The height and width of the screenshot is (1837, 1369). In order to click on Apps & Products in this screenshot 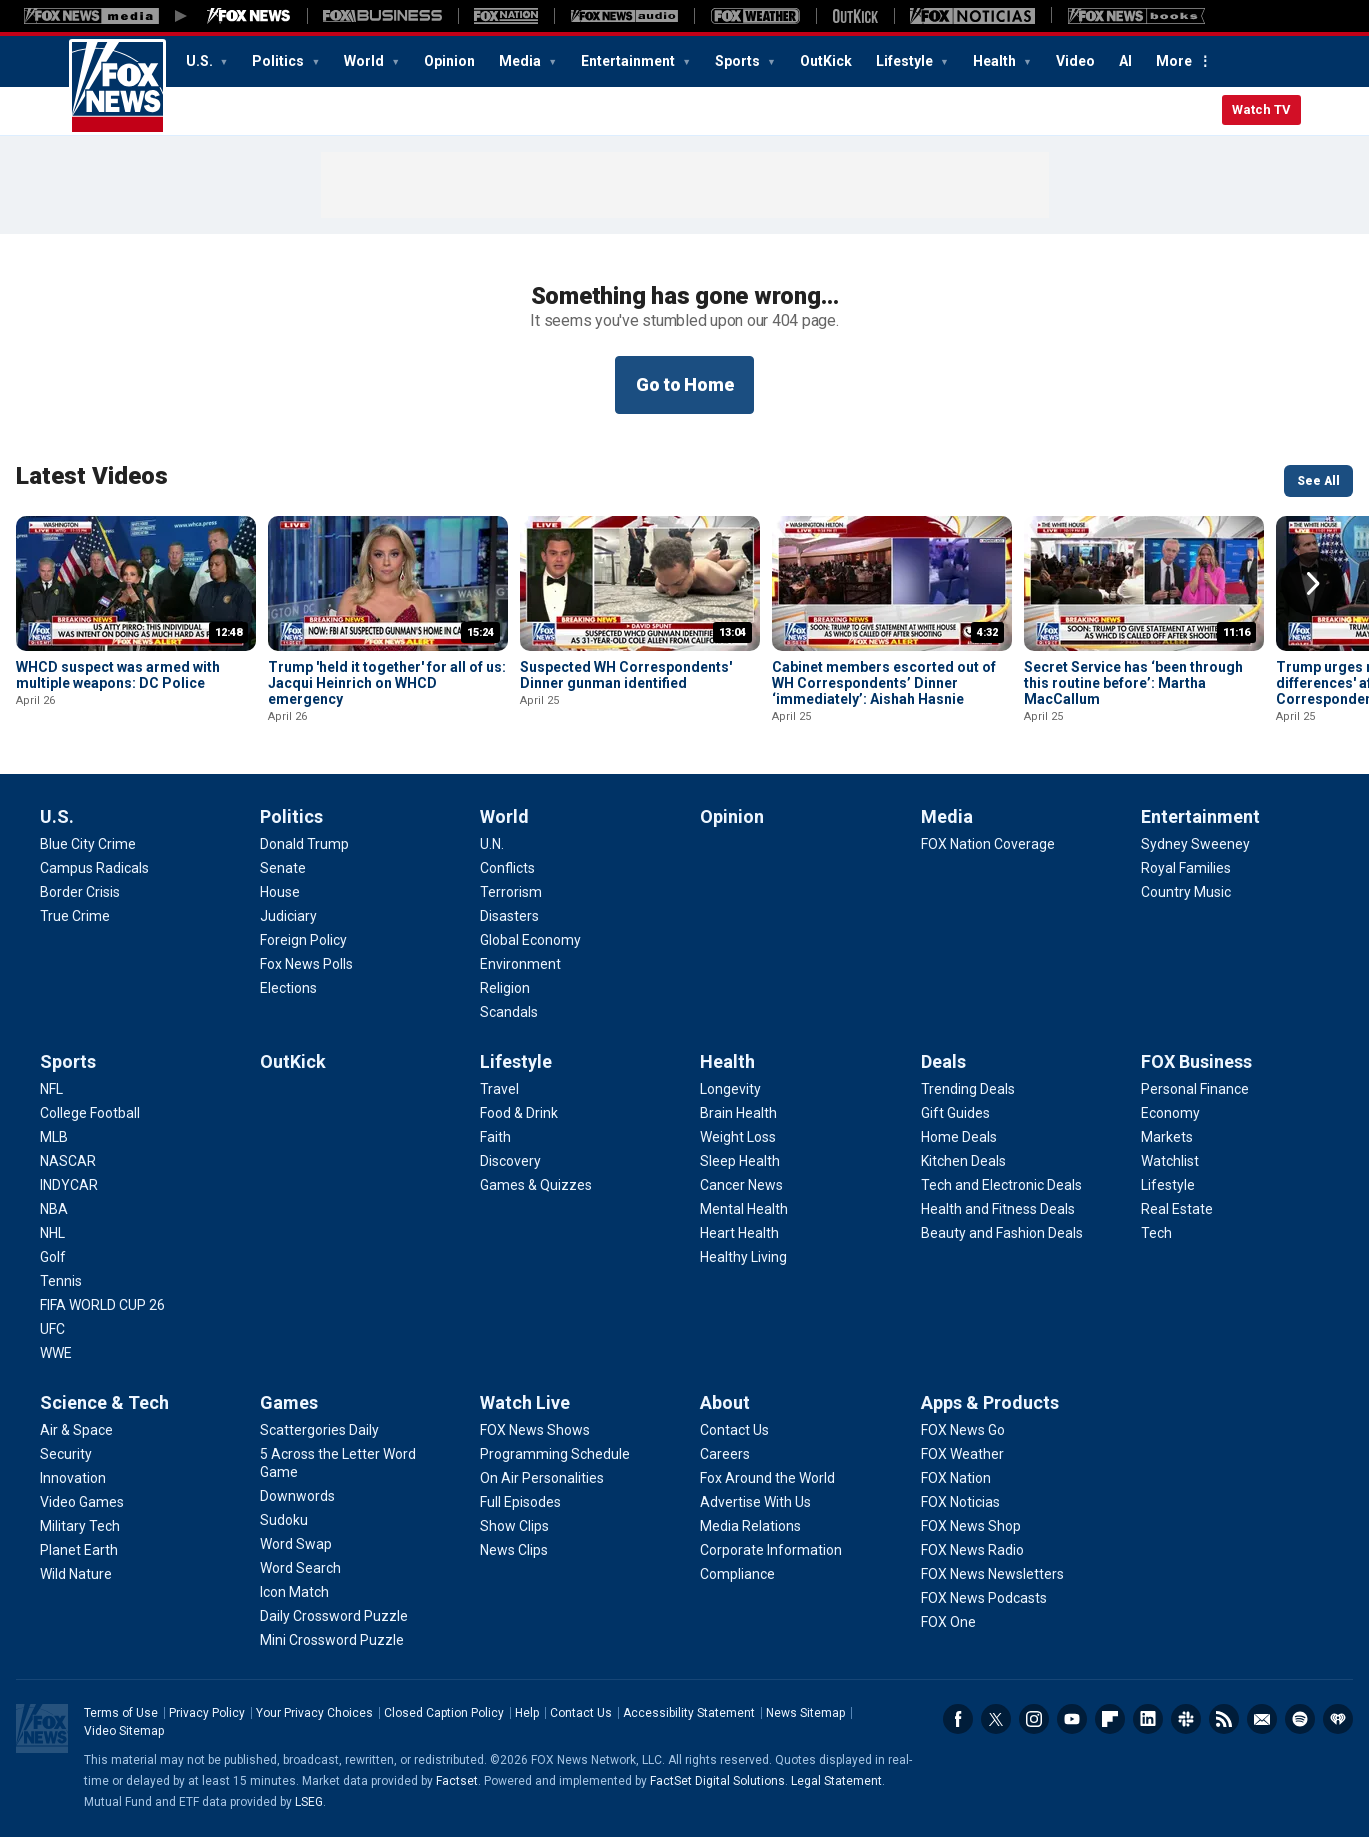, I will do `click(990, 1402)`.